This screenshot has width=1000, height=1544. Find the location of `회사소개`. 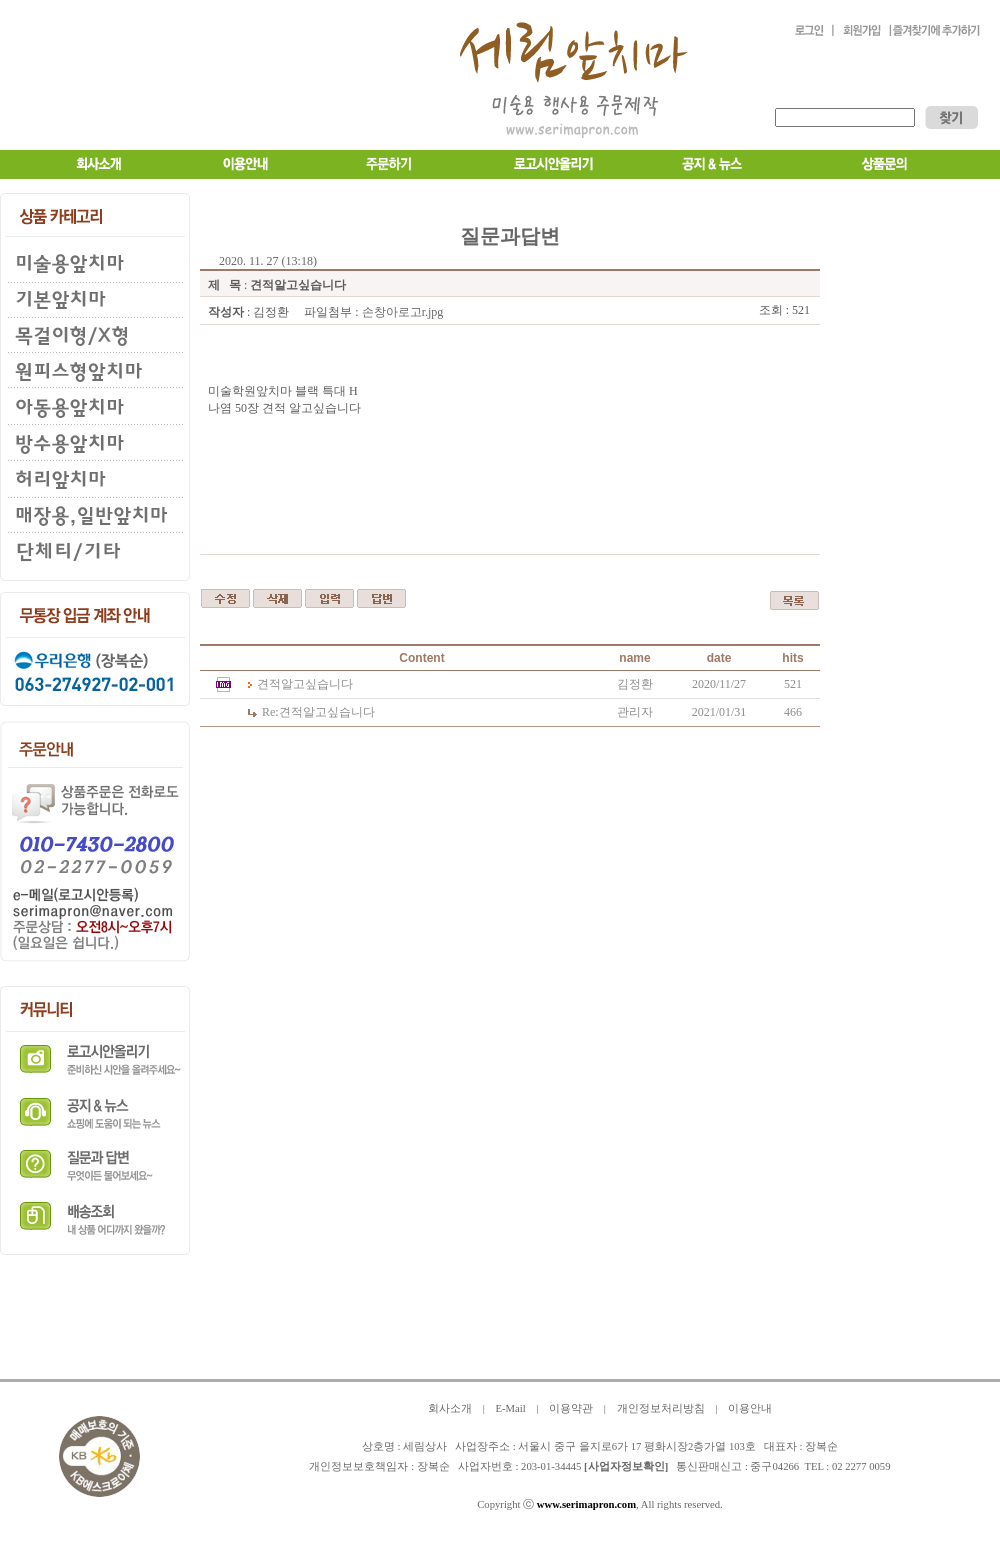

회사소개 is located at coordinates (450, 1408).